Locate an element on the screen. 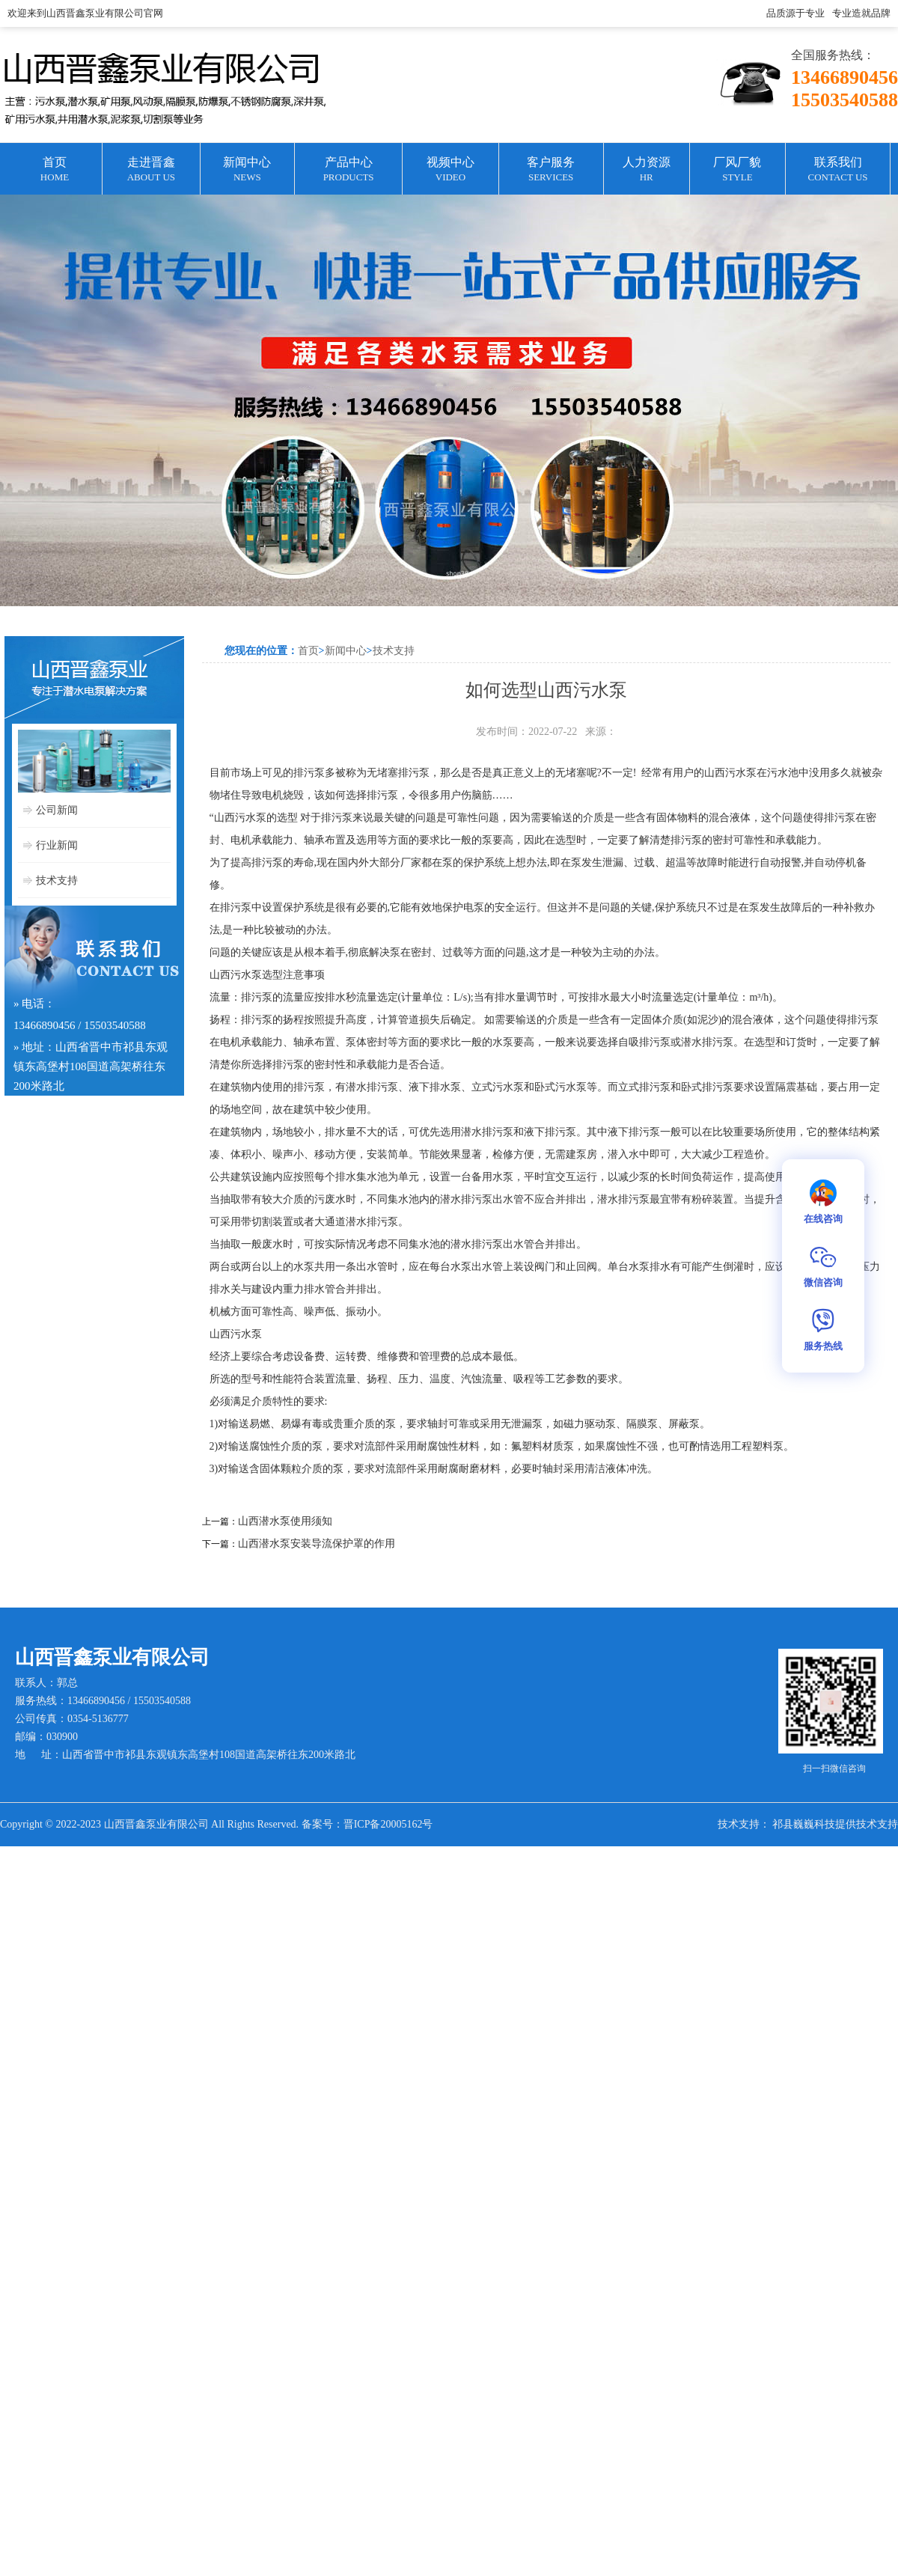 The height and width of the screenshot is (2576, 898). 技术支持 is located at coordinates (57, 880).